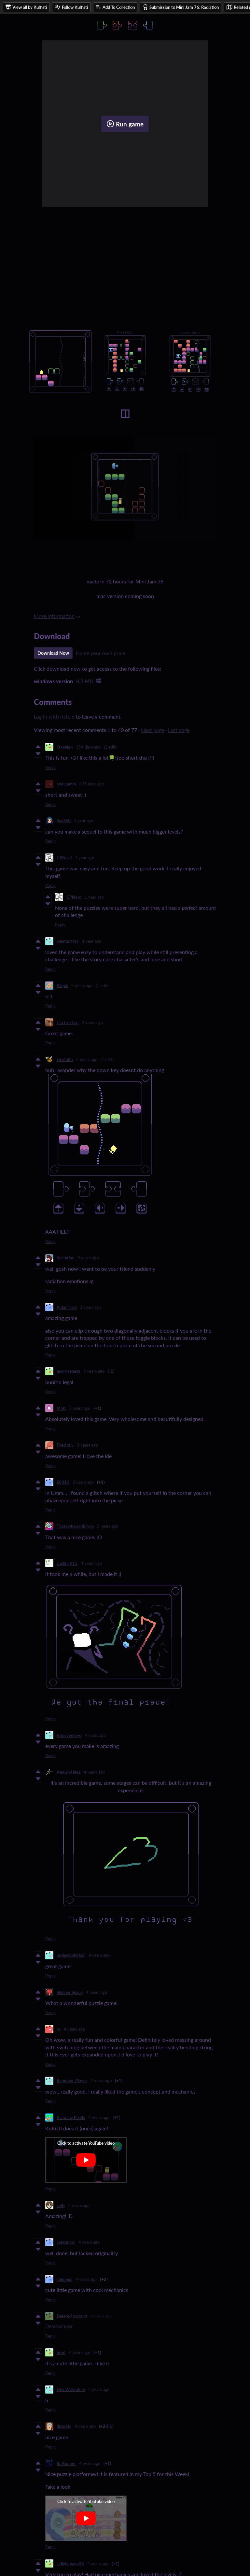 The height and width of the screenshot is (2576, 250). What do you see at coordinates (66, 2242) in the screenshot?
I see `cosconcer` at bounding box center [66, 2242].